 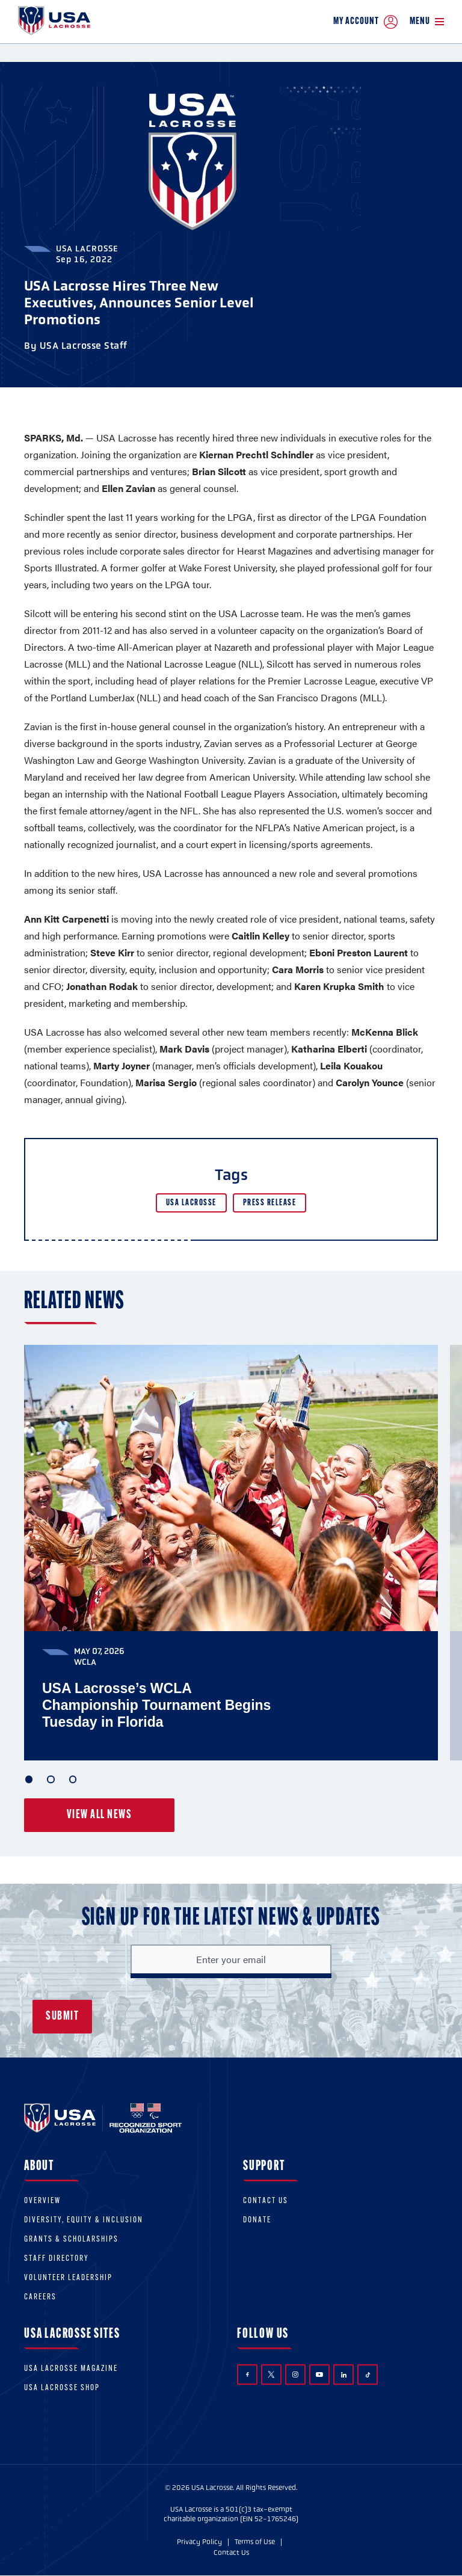 What do you see at coordinates (191, 1203) in the screenshot?
I see `USA Lacrosse` at bounding box center [191, 1203].